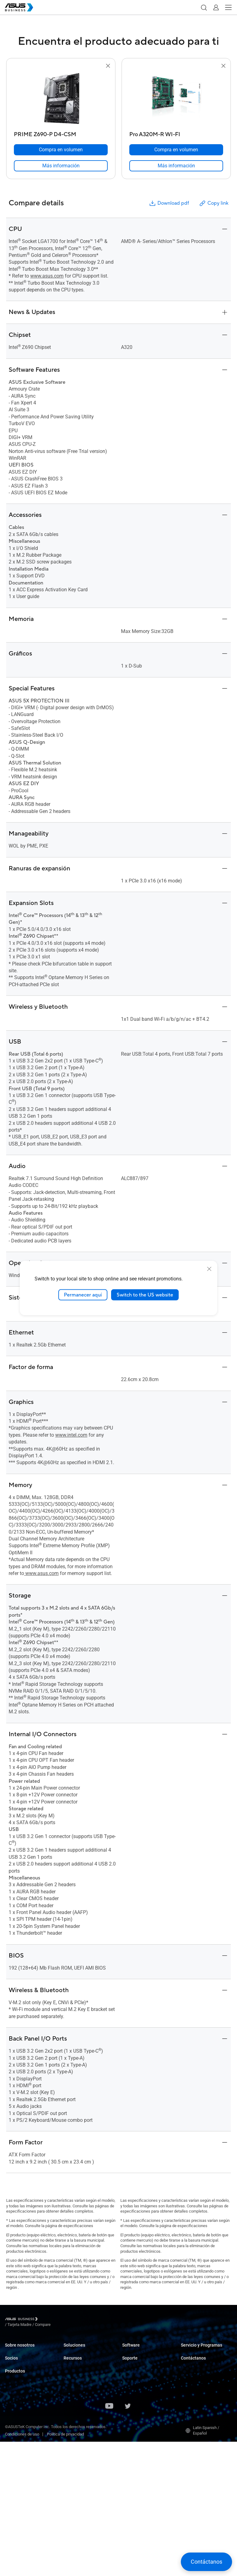  What do you see at coordinates (76, 2478) in the screenshot?
I see `Casos de éxito` at bounding box center [76, 2478].